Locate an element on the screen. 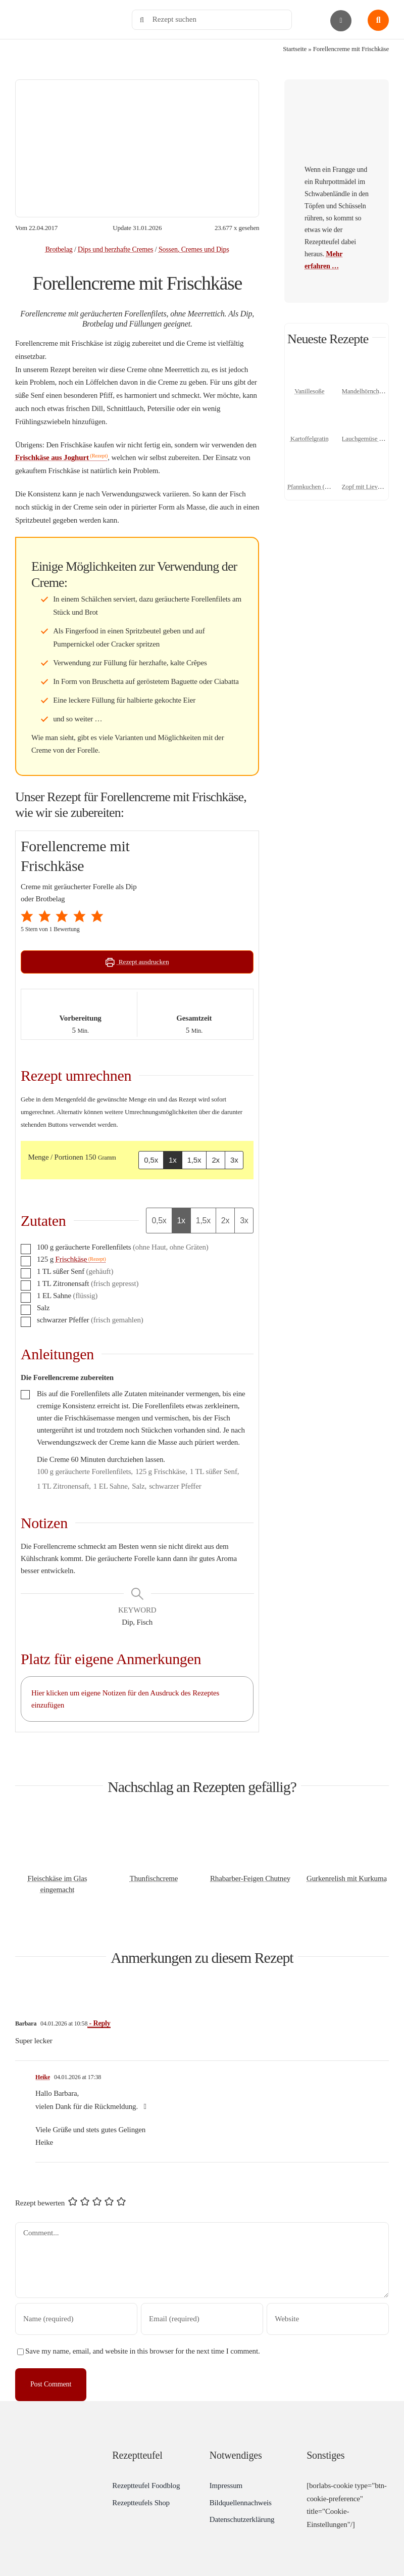 This screenshot has width=404, height=2576. [Rezeptteufel.de | Food-Blog] is located at coordinates (66, 10).